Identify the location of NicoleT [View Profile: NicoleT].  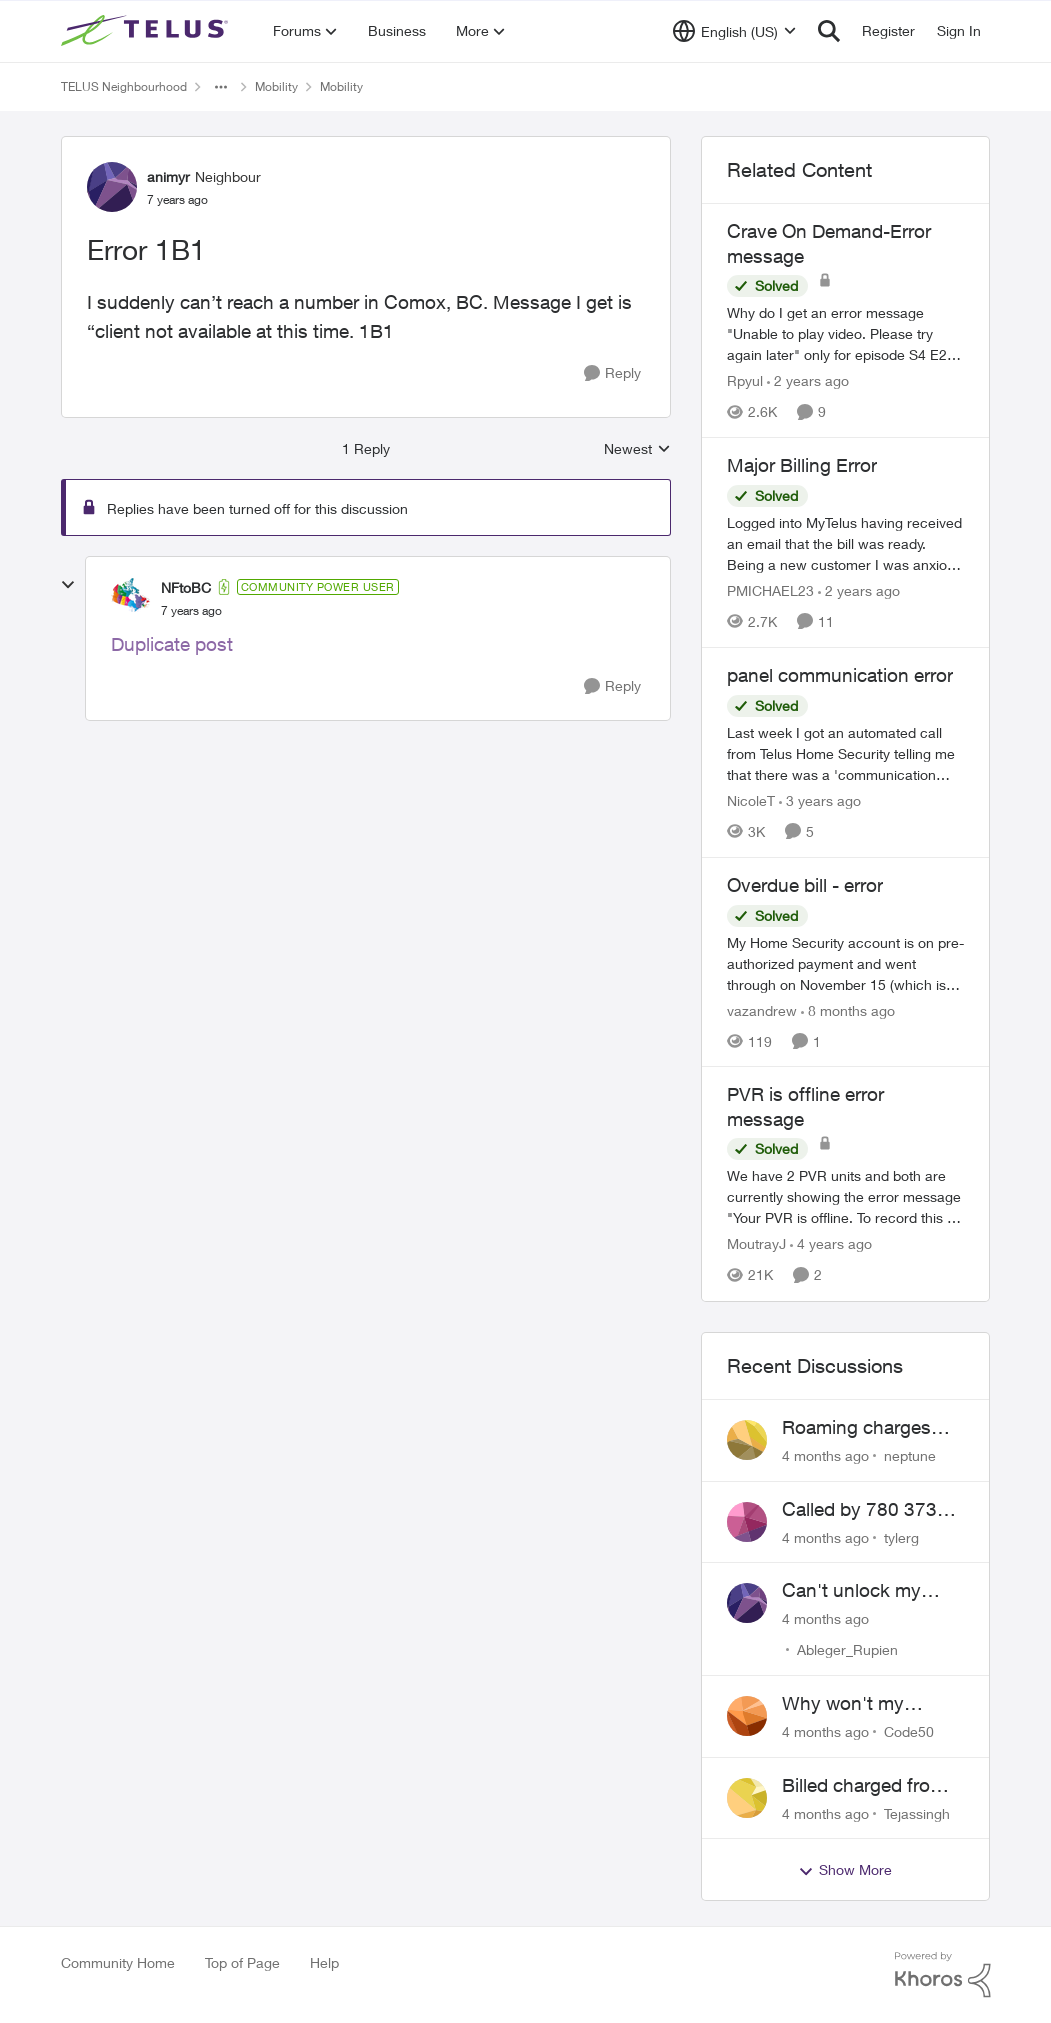
(751, 800).